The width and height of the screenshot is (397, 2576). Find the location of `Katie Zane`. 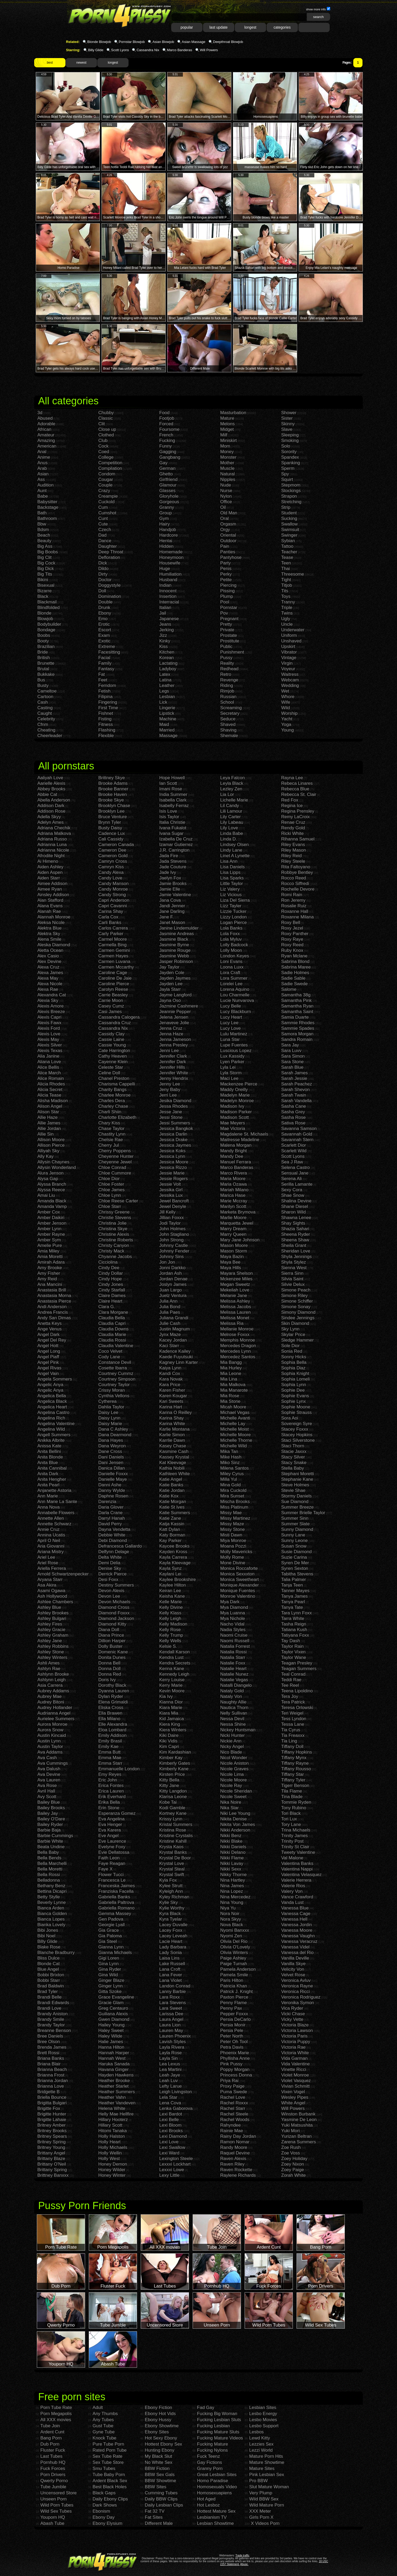

Katie Zane is located at coordinates (170, 1518).